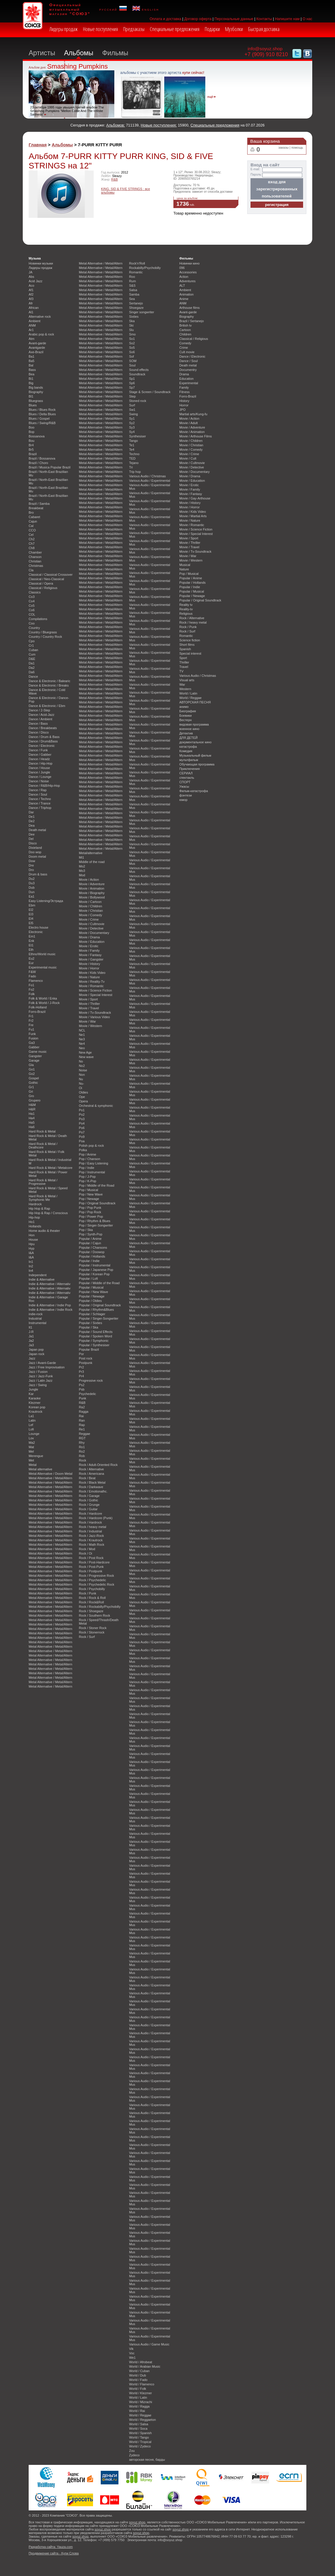 The width and height of the screenshot is (335, 2576). What do you see at coordinates (90, 1323) in the screenshot?
I see `Popular / Sixties` at bounding box center [90, 1323].